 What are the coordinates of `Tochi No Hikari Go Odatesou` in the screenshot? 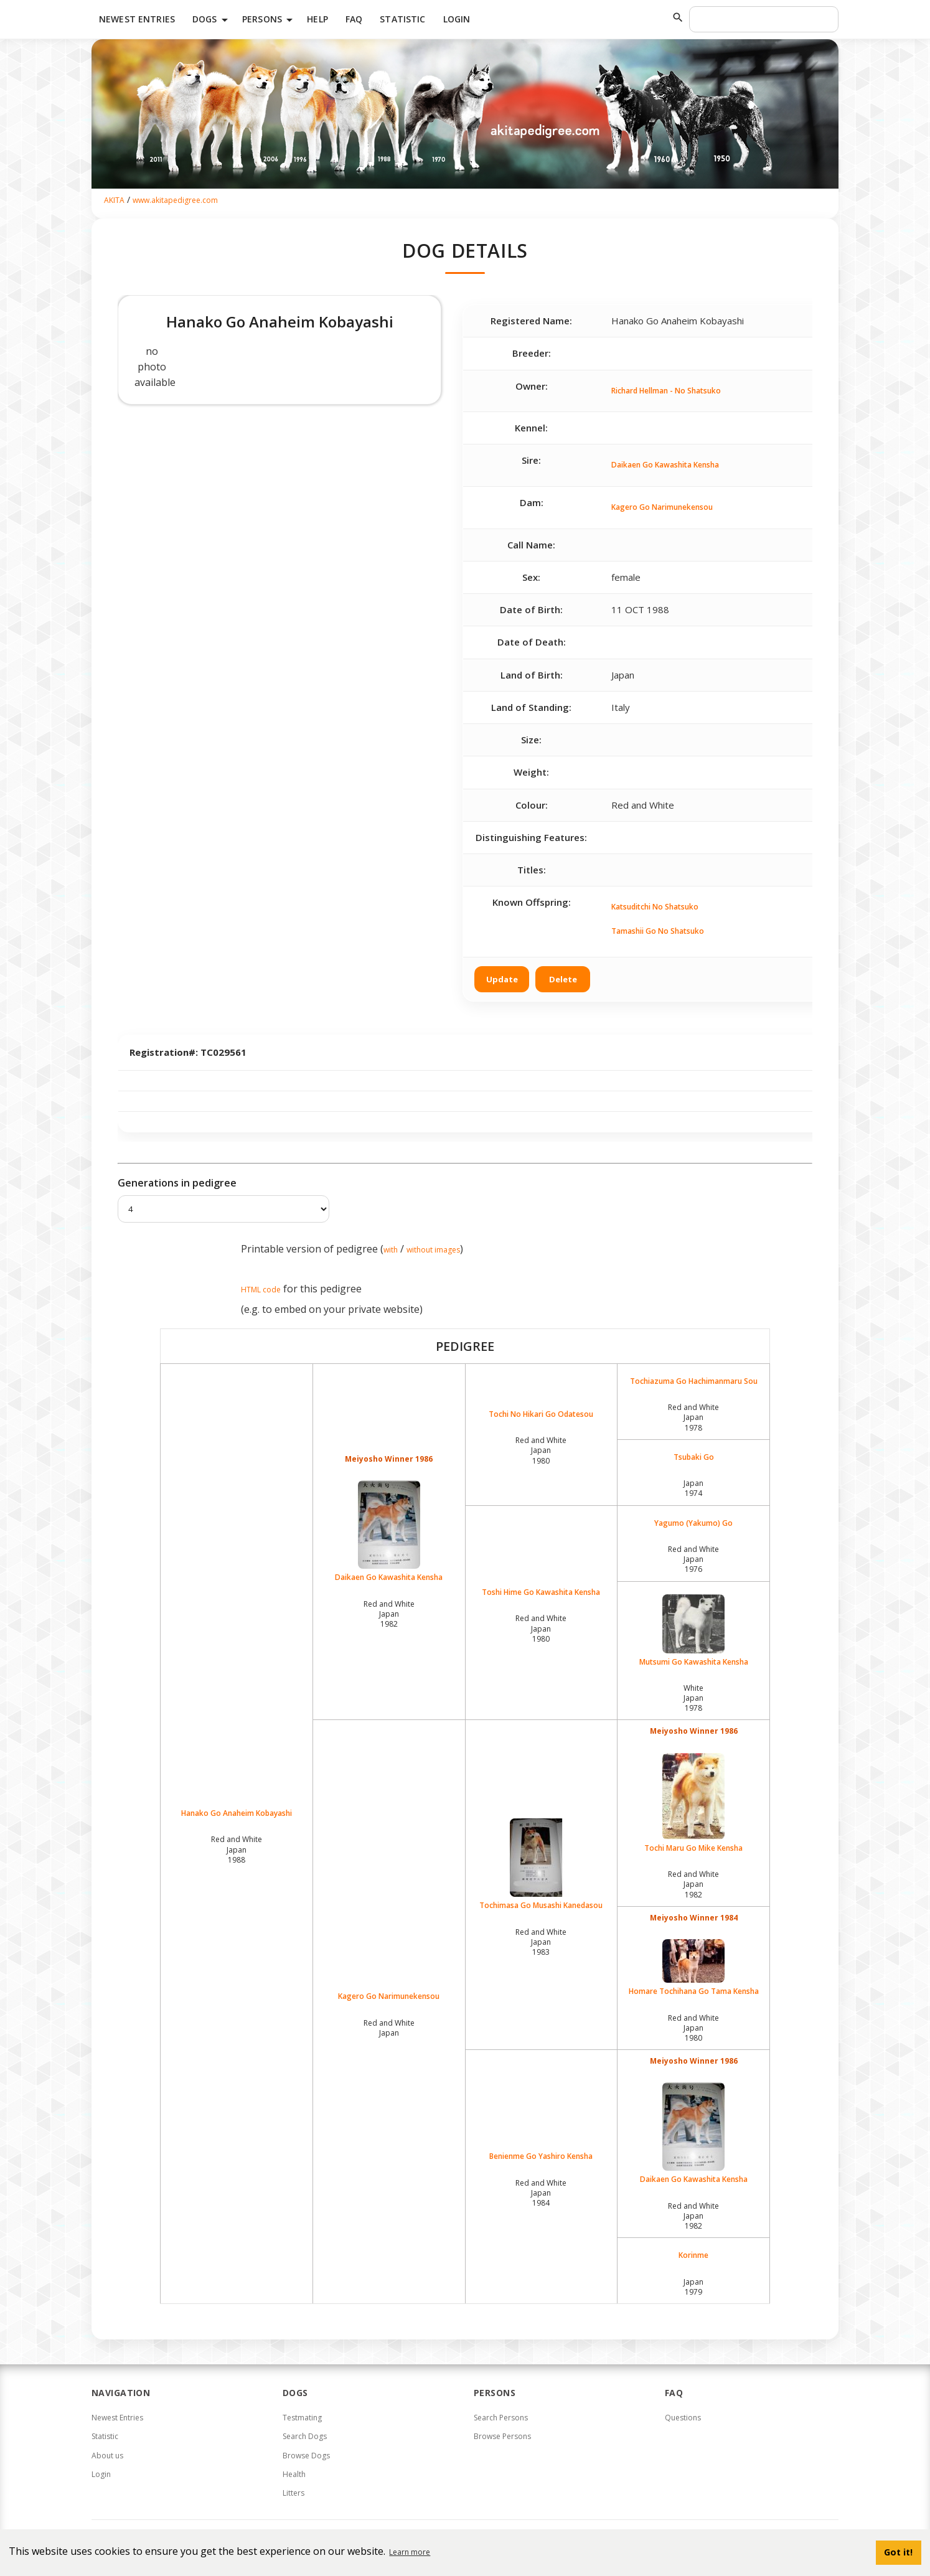 It's located at (541, 1414).